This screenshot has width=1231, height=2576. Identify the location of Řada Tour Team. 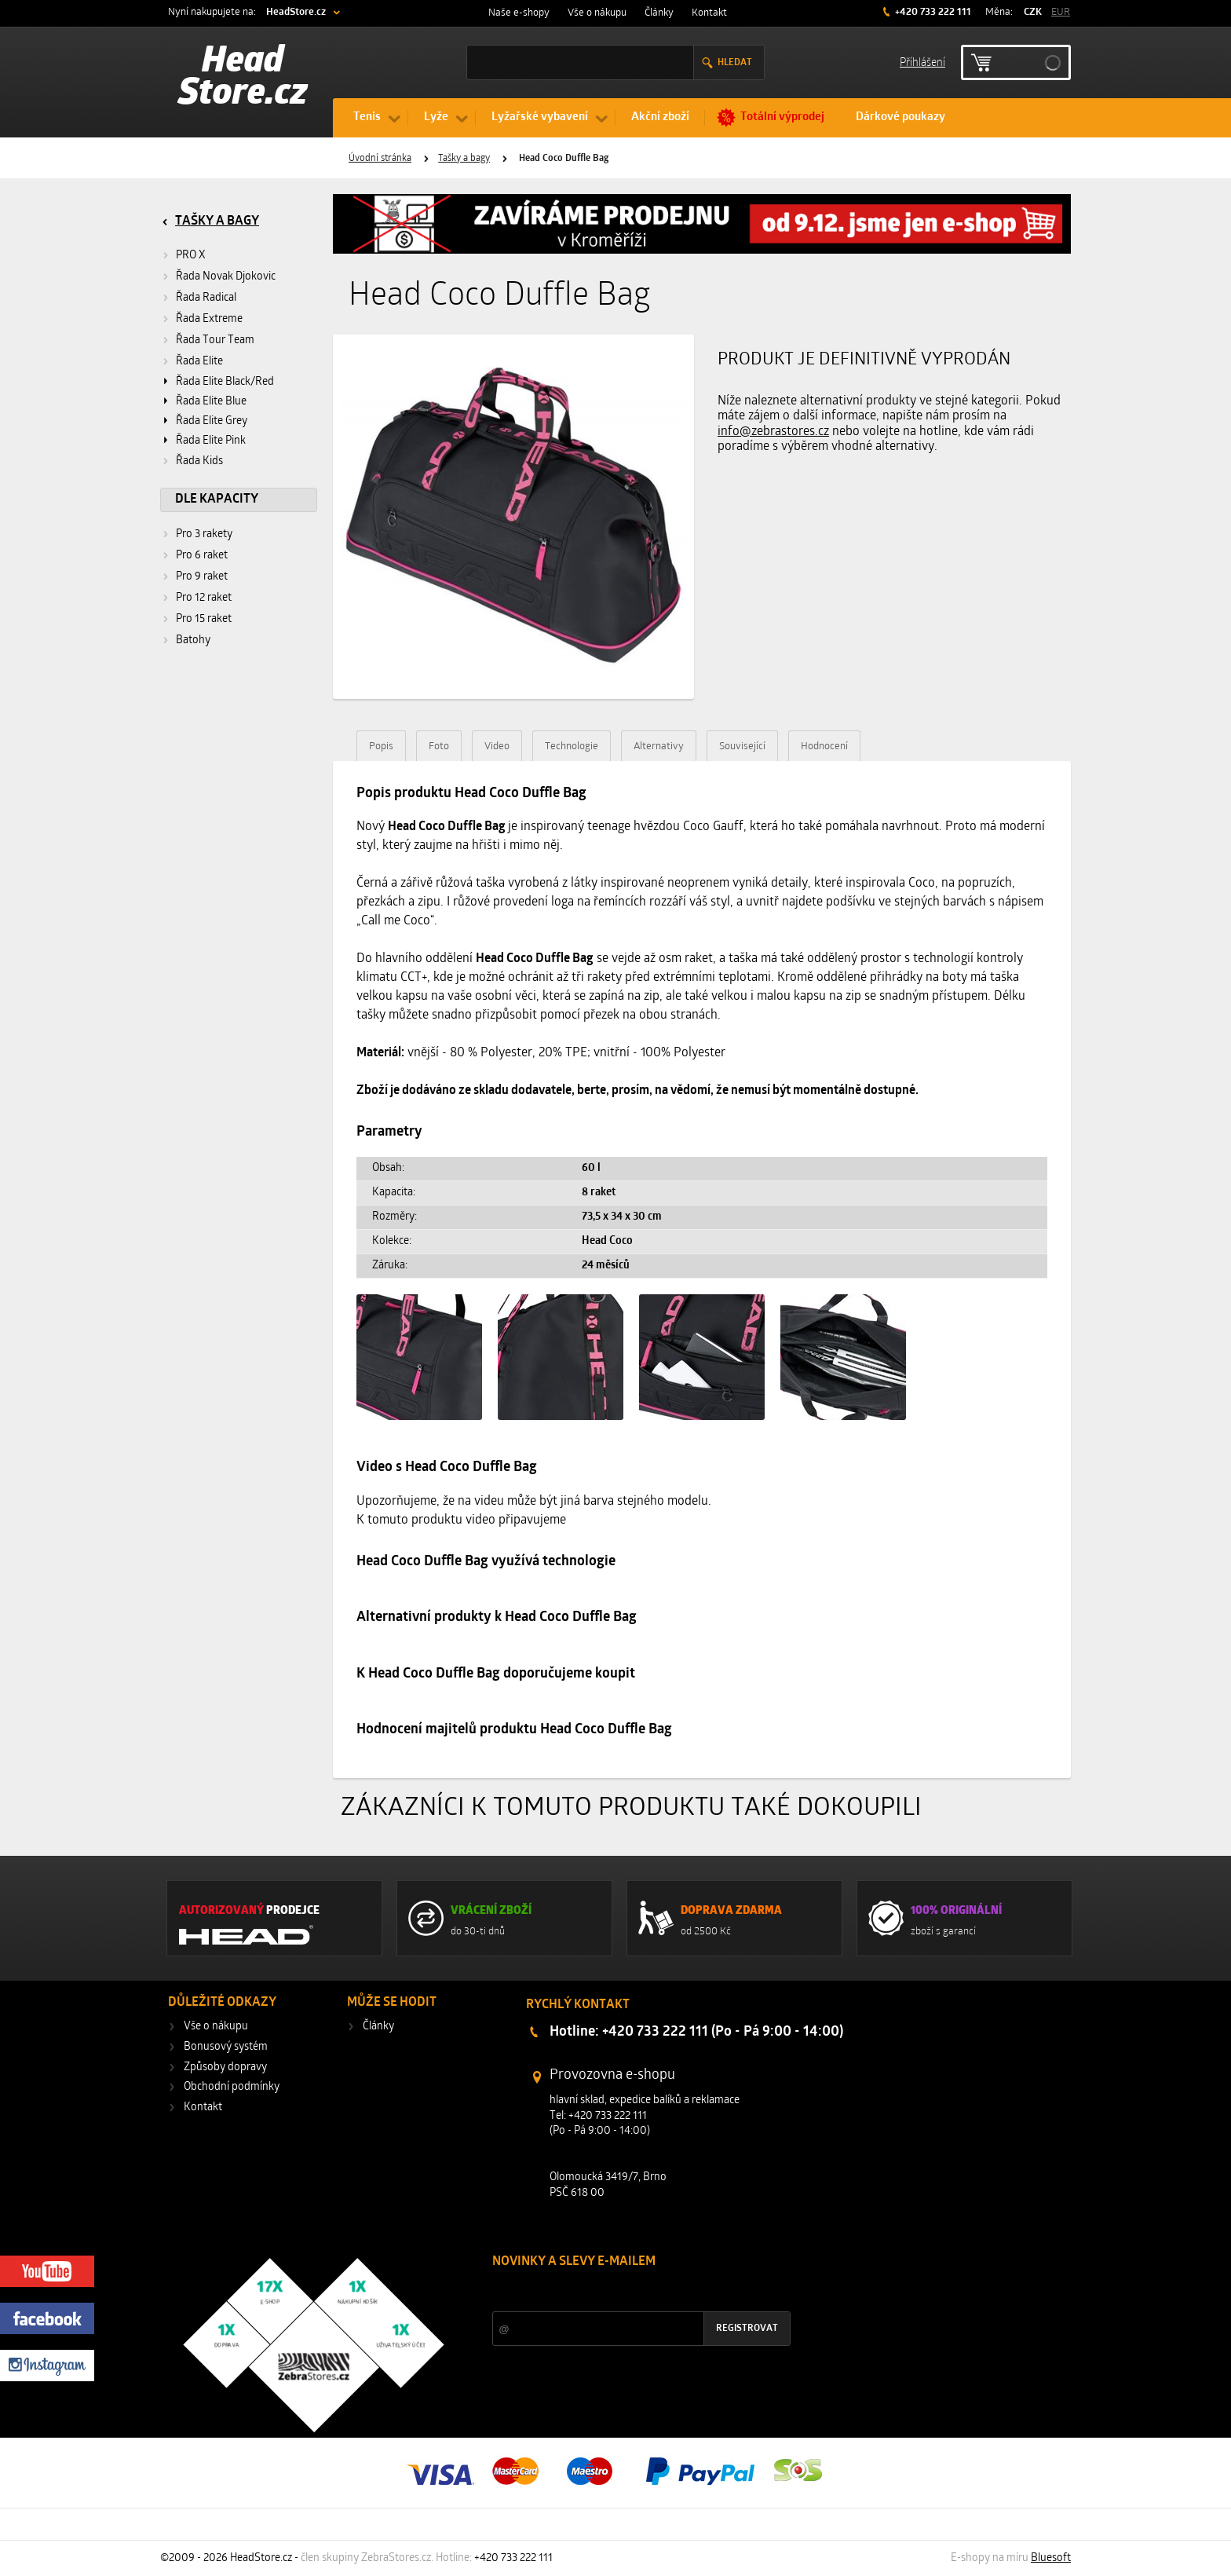
(215, 340).